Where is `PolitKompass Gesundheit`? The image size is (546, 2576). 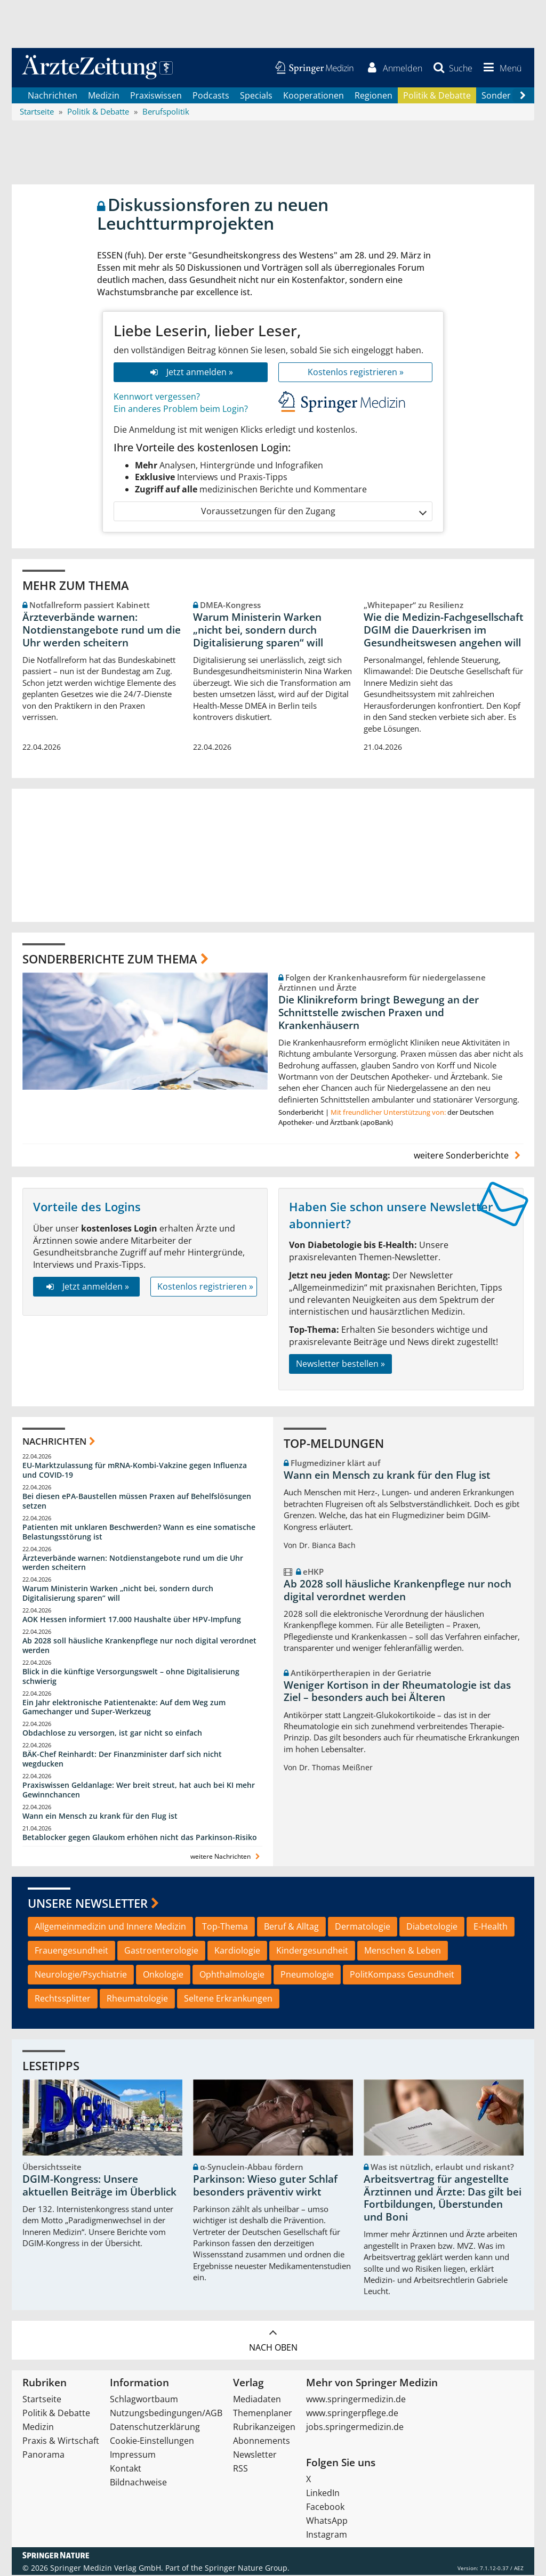
PolitKompass Gesundheit is located at coordinates (402, 1975).